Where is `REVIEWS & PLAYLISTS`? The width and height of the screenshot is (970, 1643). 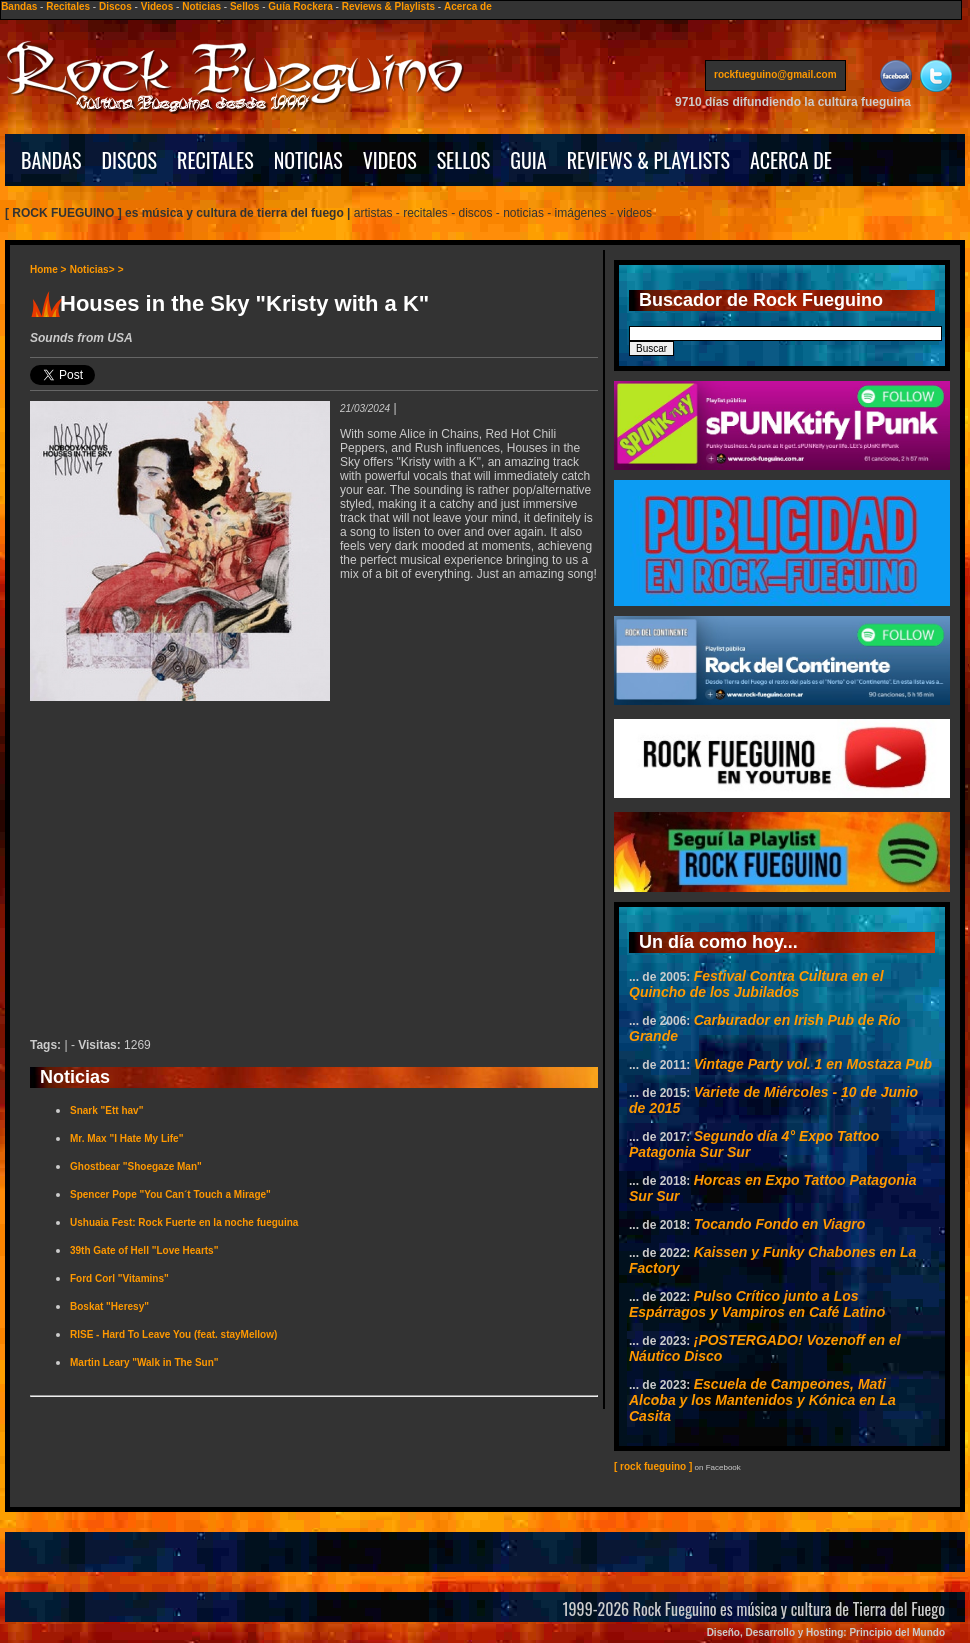
REVIEWS & PLAYLISTS is located at coordinates (648, 160).